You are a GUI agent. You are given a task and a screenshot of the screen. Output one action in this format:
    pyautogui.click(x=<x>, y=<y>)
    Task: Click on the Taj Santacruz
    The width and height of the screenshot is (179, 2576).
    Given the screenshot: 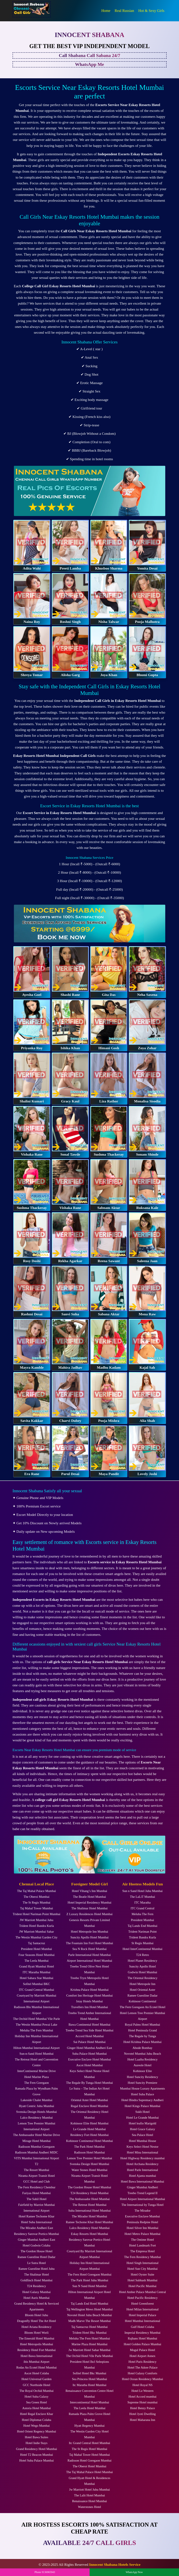 What is the action you would take?
    pyautogui.click(x=36, y=1943)
    